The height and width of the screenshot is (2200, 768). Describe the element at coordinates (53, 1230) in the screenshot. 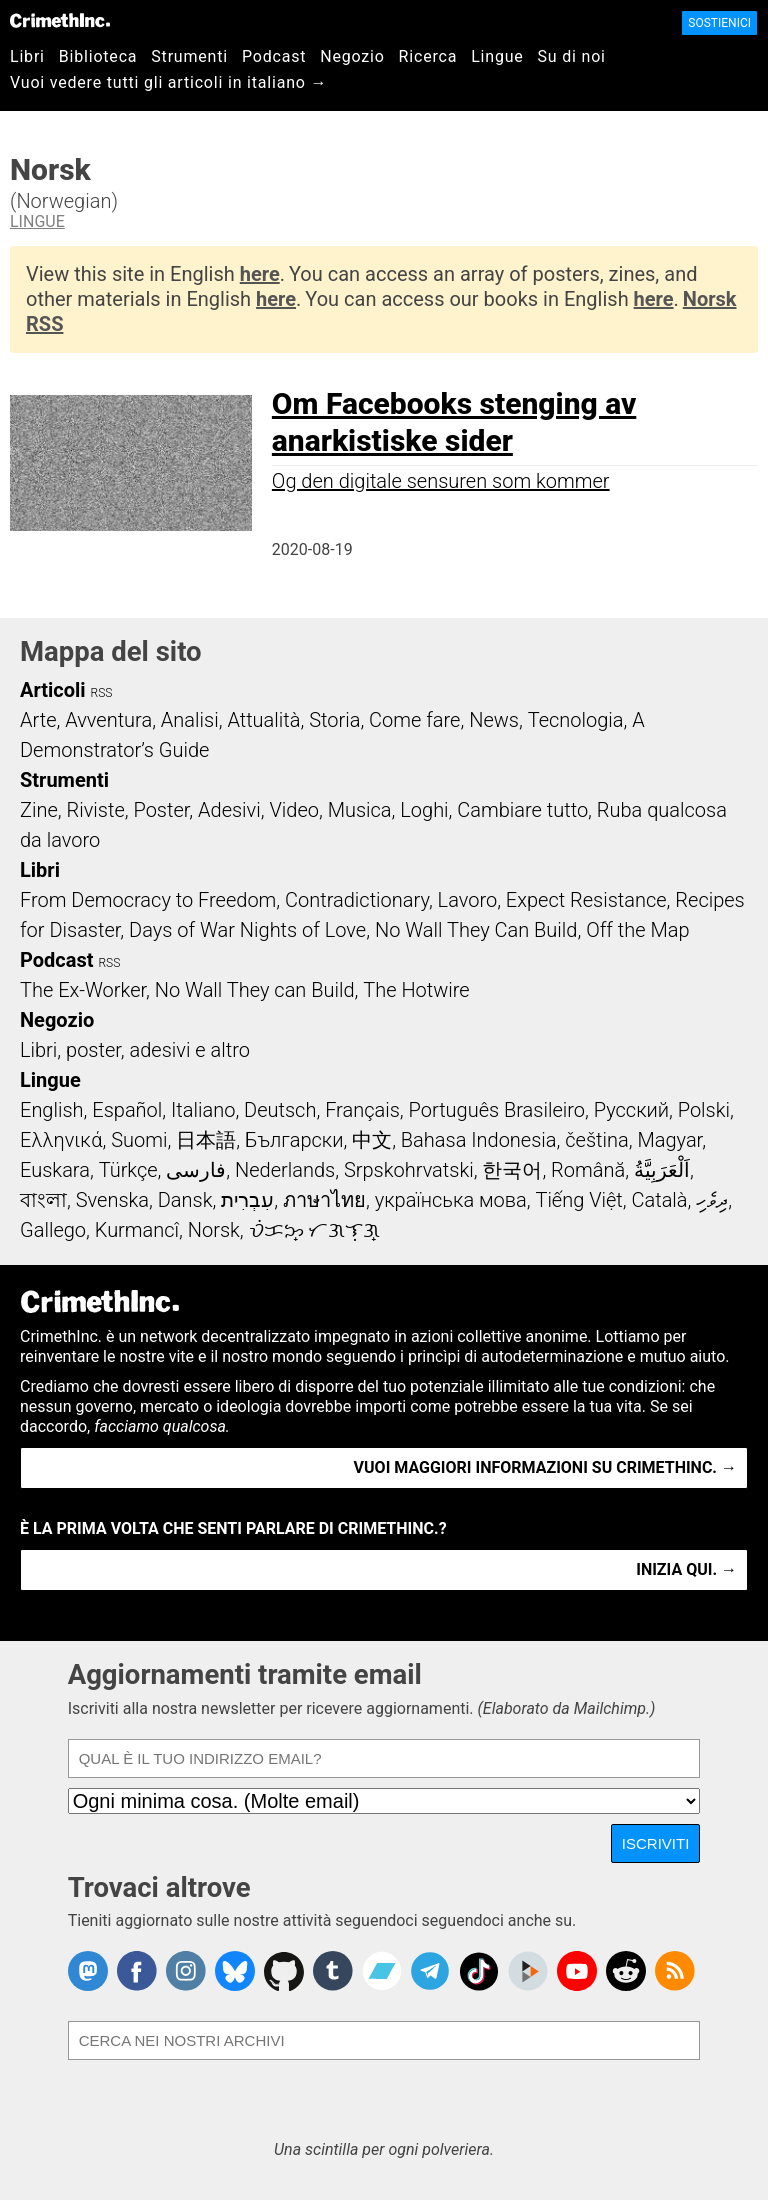

I see `Gallego` at that location.